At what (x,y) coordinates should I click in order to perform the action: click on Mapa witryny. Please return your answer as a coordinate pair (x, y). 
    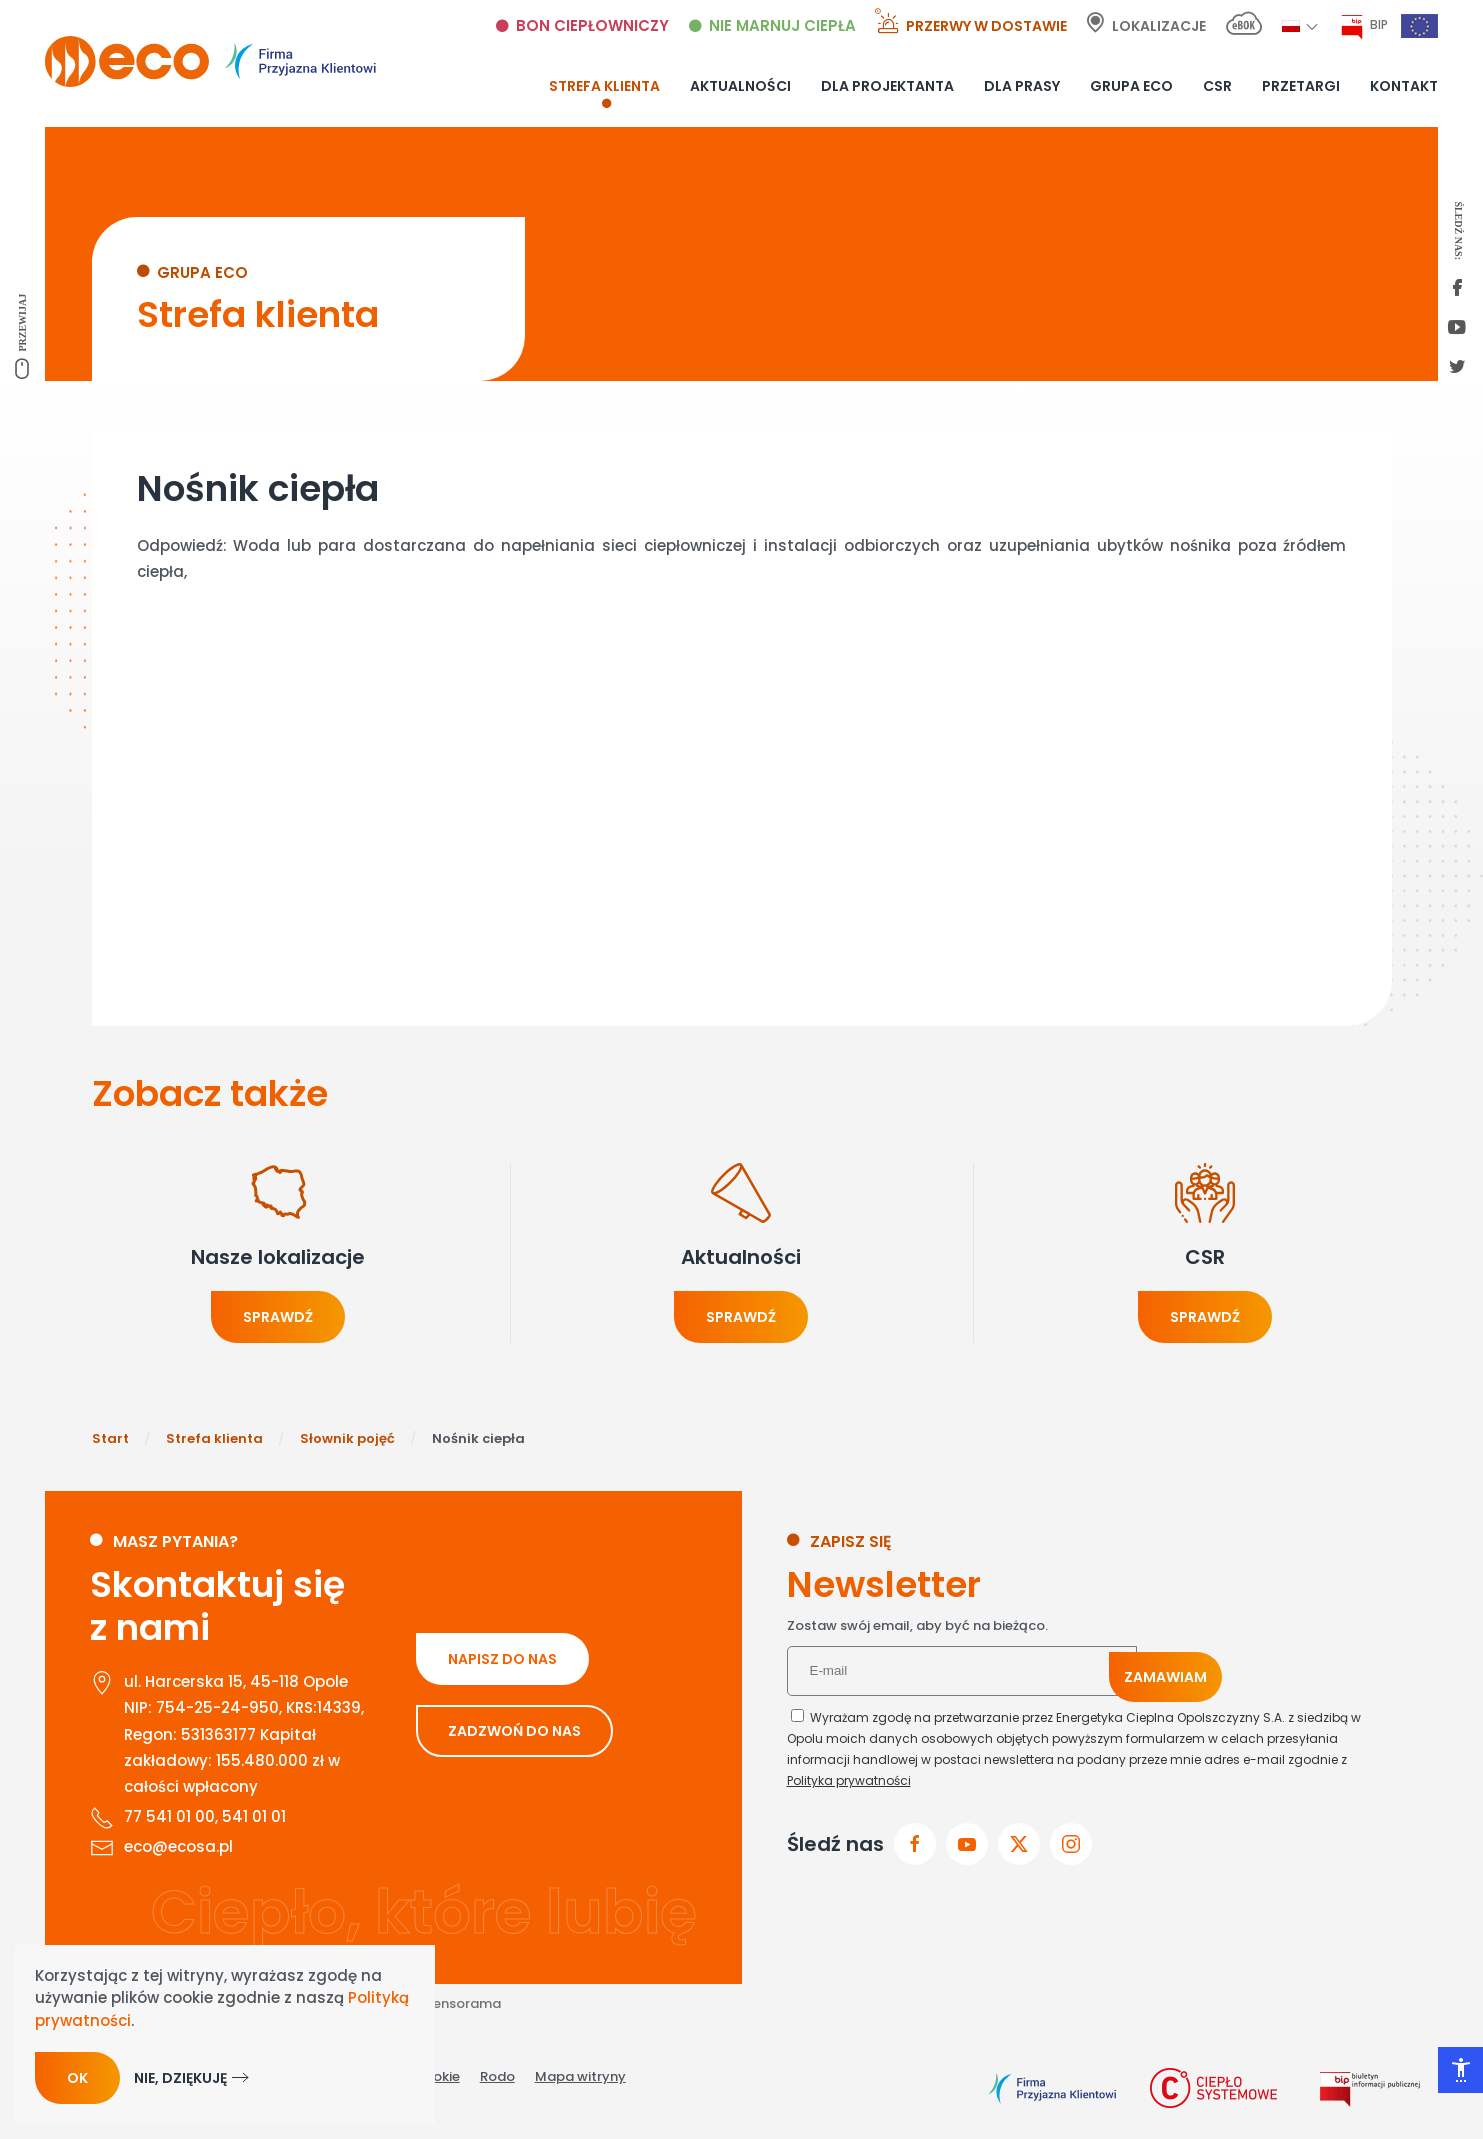
    Looking at the image, I should click on (580, 2076).